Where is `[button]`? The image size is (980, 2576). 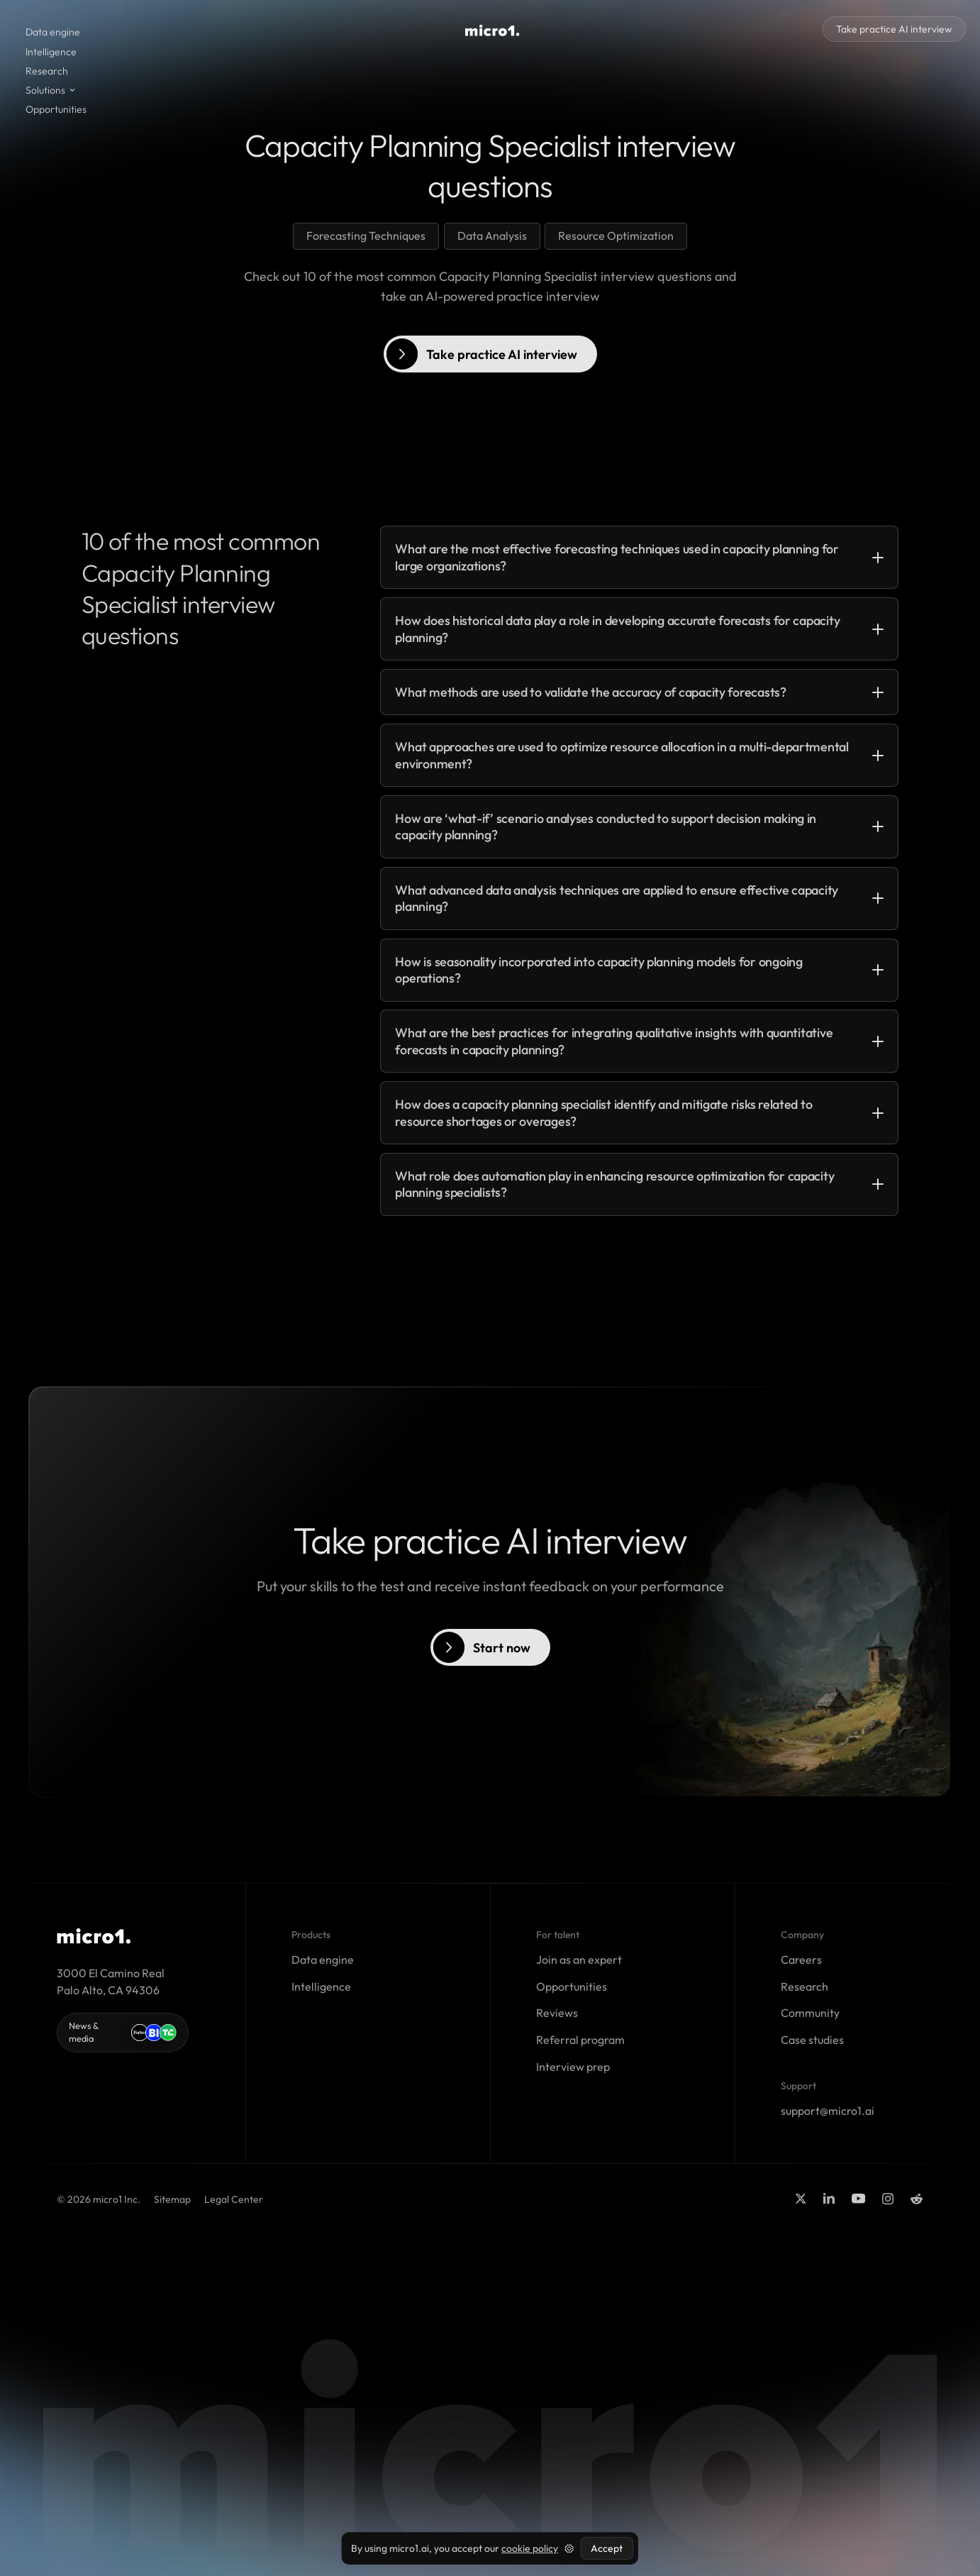
[button] is located at coordinates (51, 90).